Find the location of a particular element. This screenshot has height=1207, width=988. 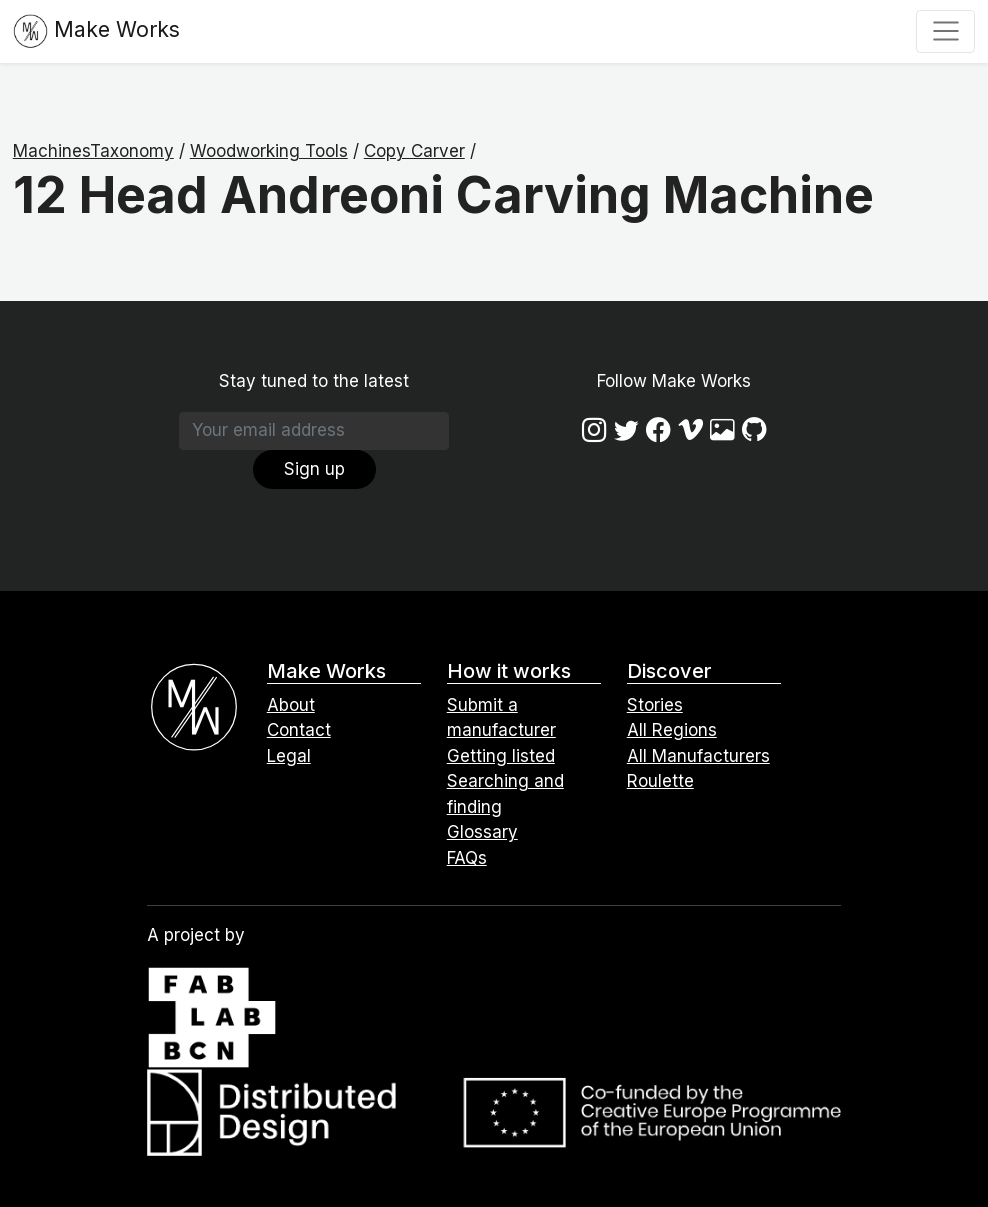

Stories is located at coordinates (655, 705).